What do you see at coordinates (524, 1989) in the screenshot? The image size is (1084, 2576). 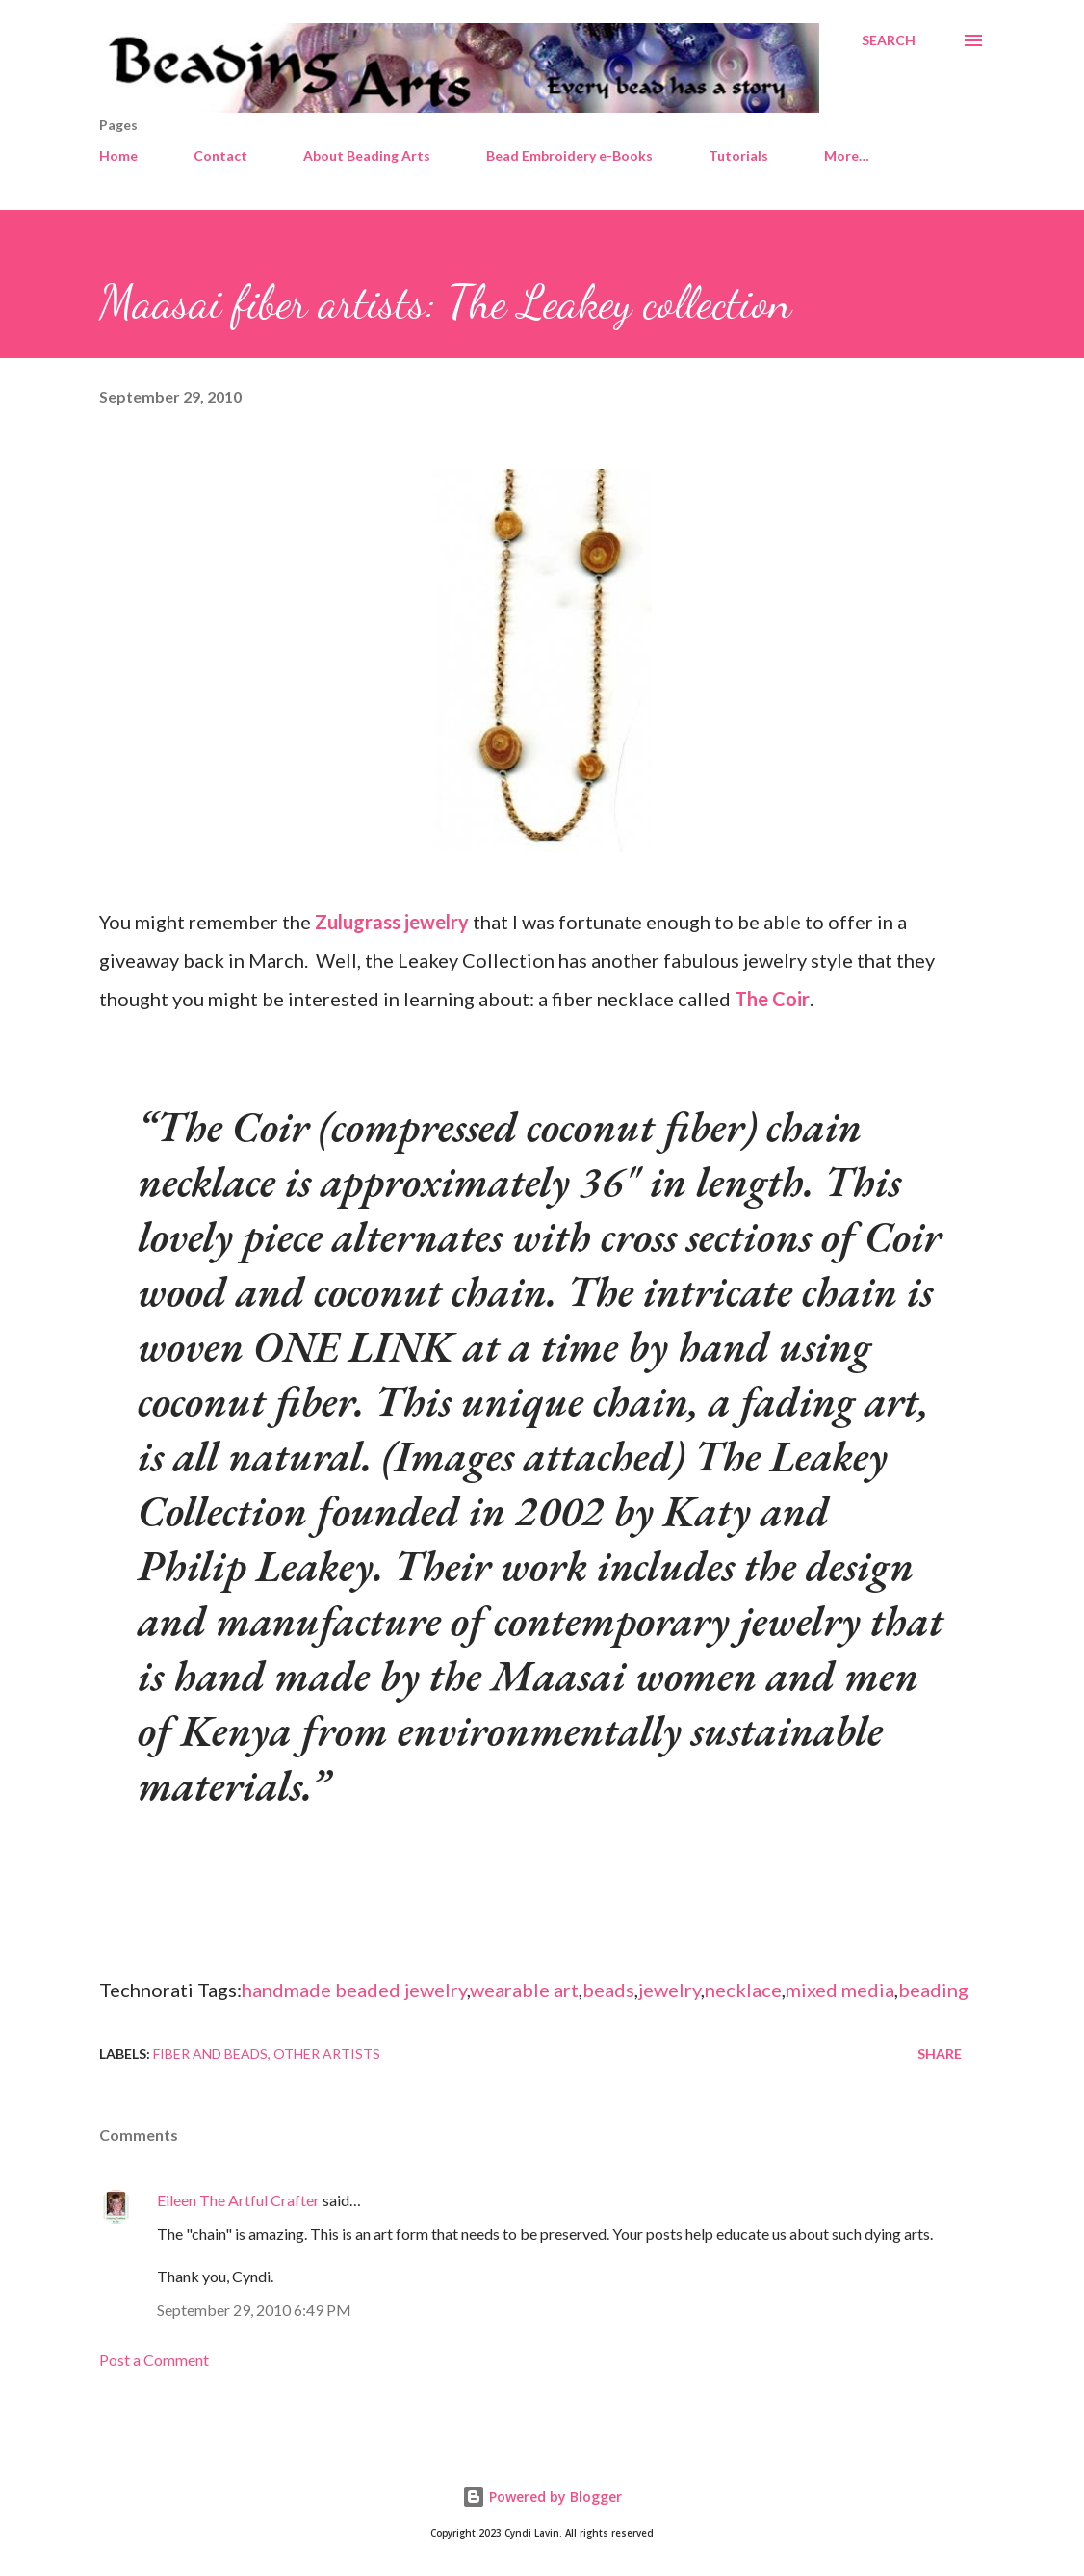 I see `wearable art` at bounding box center [524, 1989].